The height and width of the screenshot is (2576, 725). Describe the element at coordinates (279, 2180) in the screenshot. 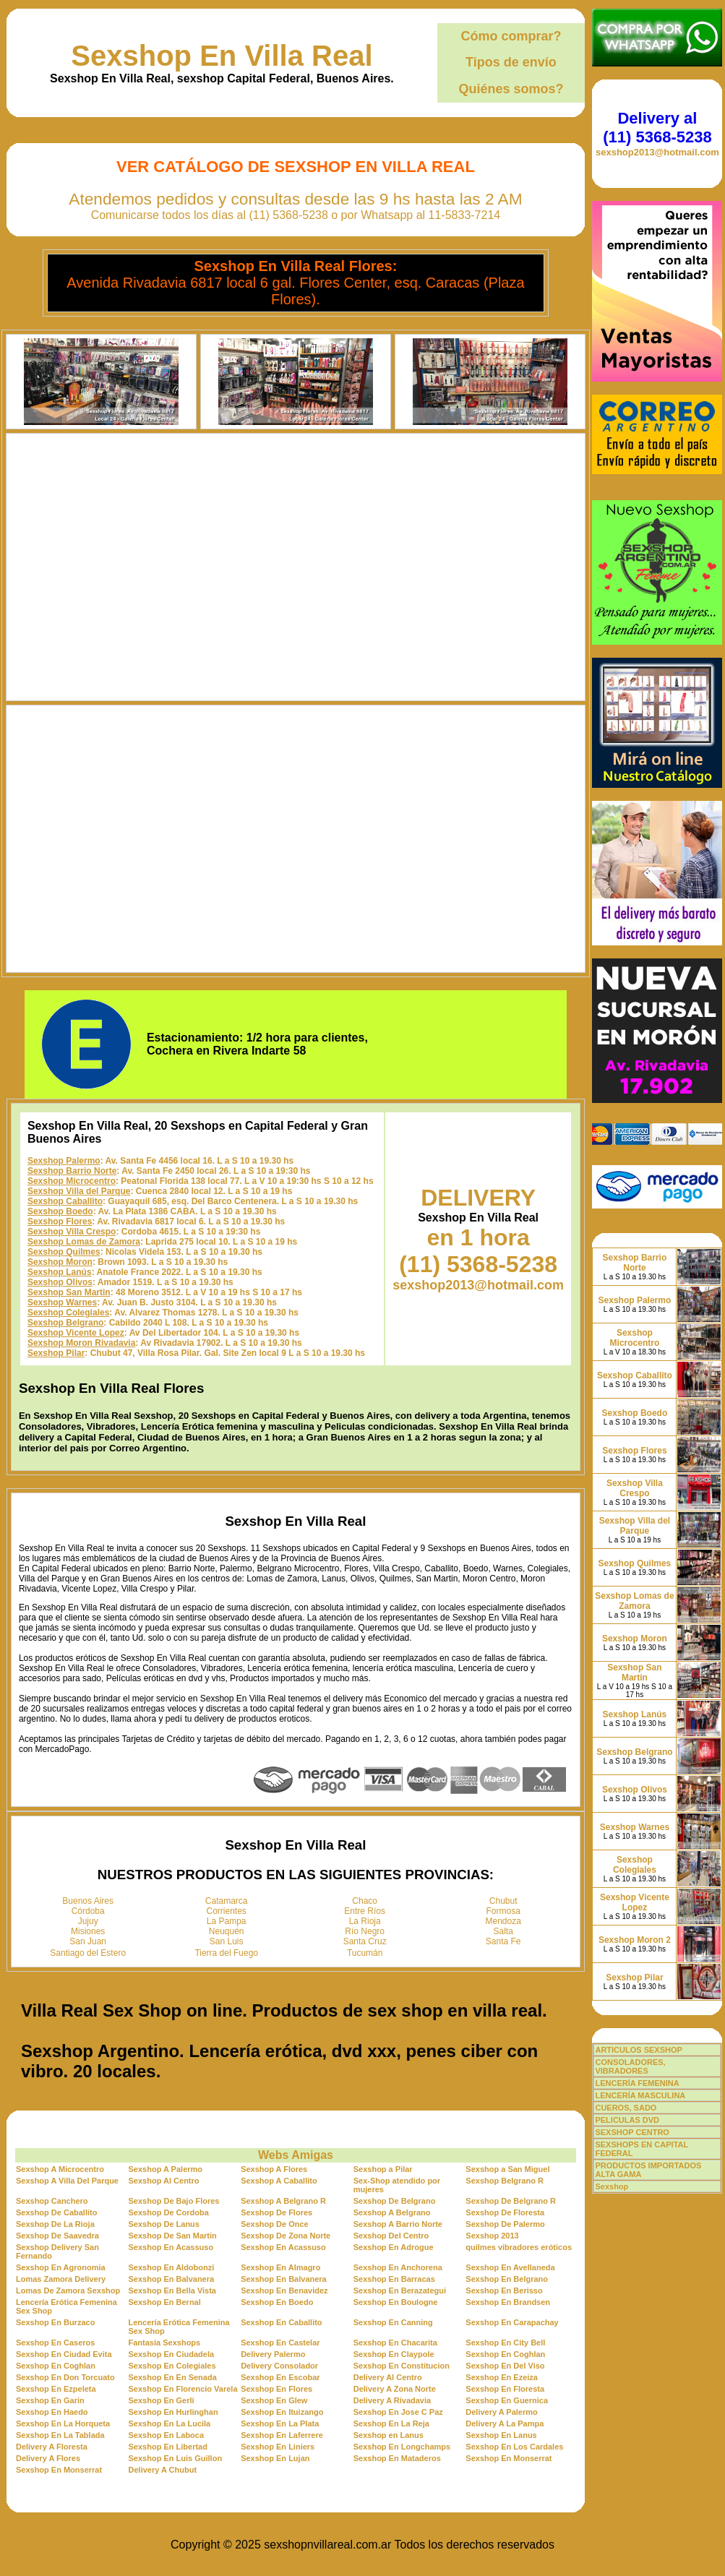

I see `Sexshop A Caballito` at that location.